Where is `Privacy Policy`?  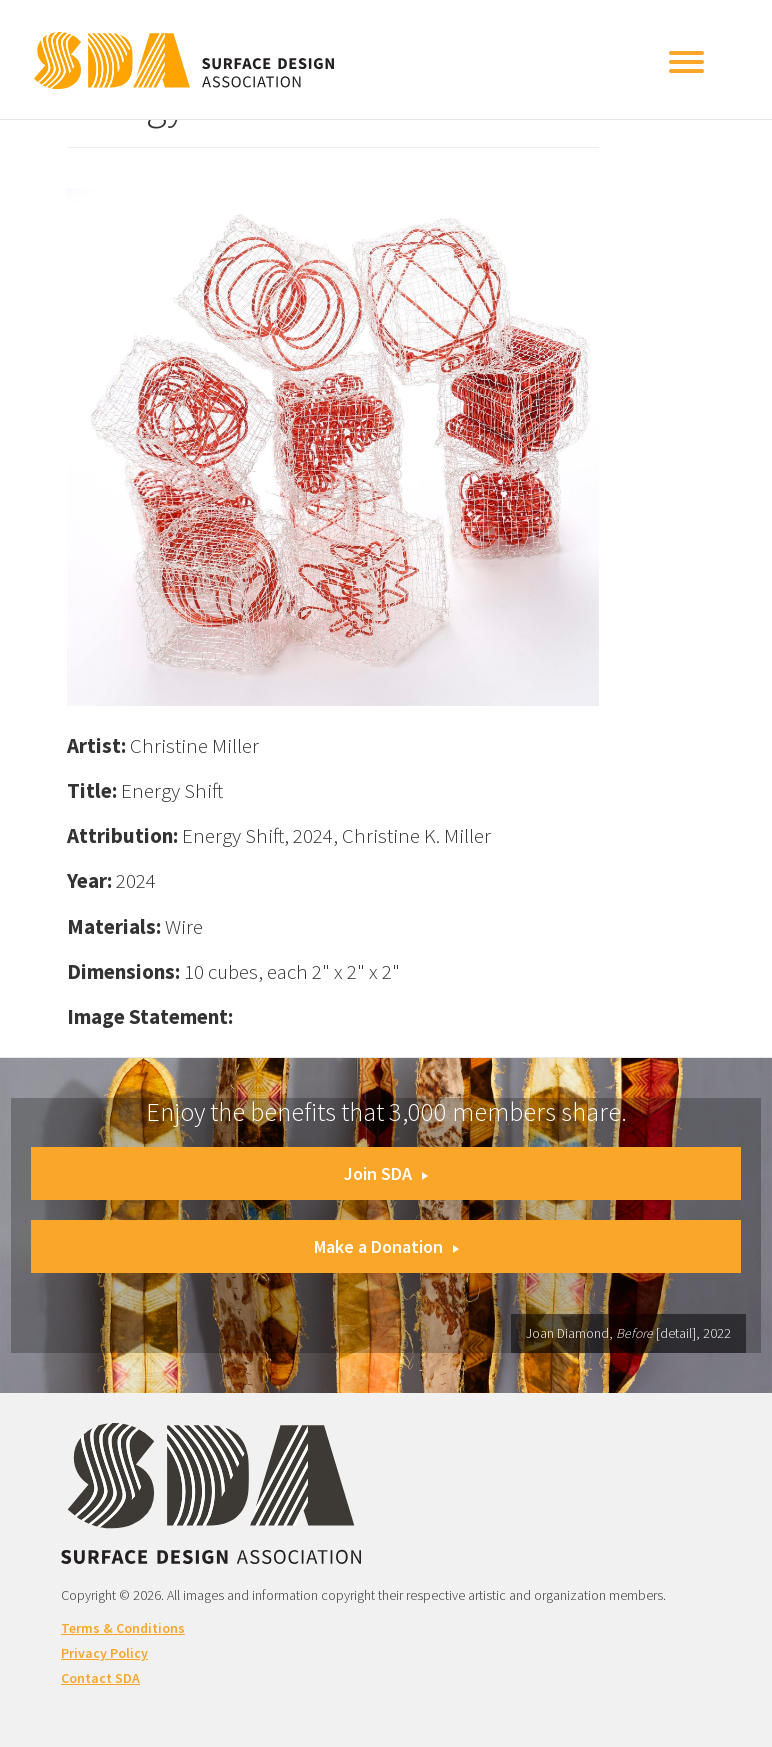 Privacy Policy is located at coordinates (104, 1653).